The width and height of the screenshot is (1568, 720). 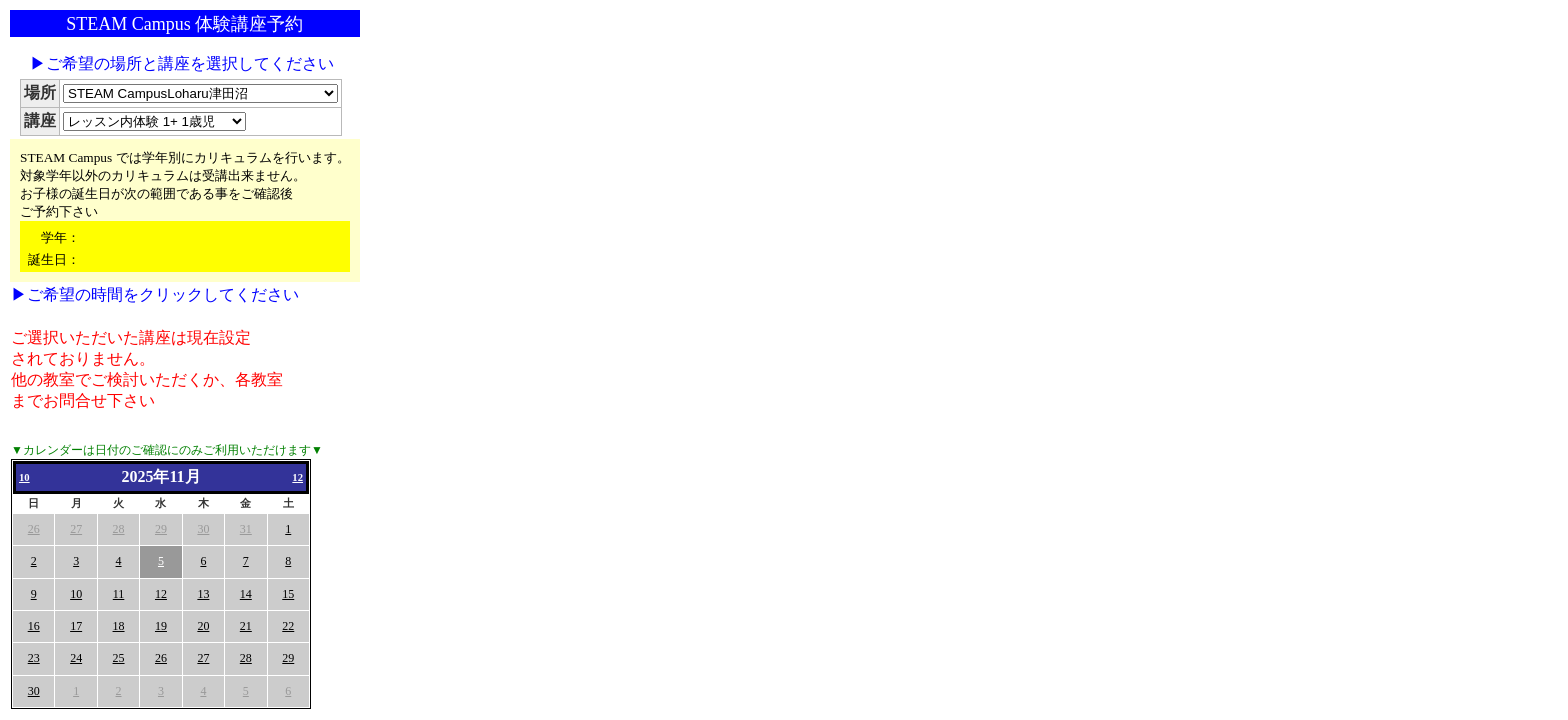 I want to click on 30, so click(x=203, y=529).